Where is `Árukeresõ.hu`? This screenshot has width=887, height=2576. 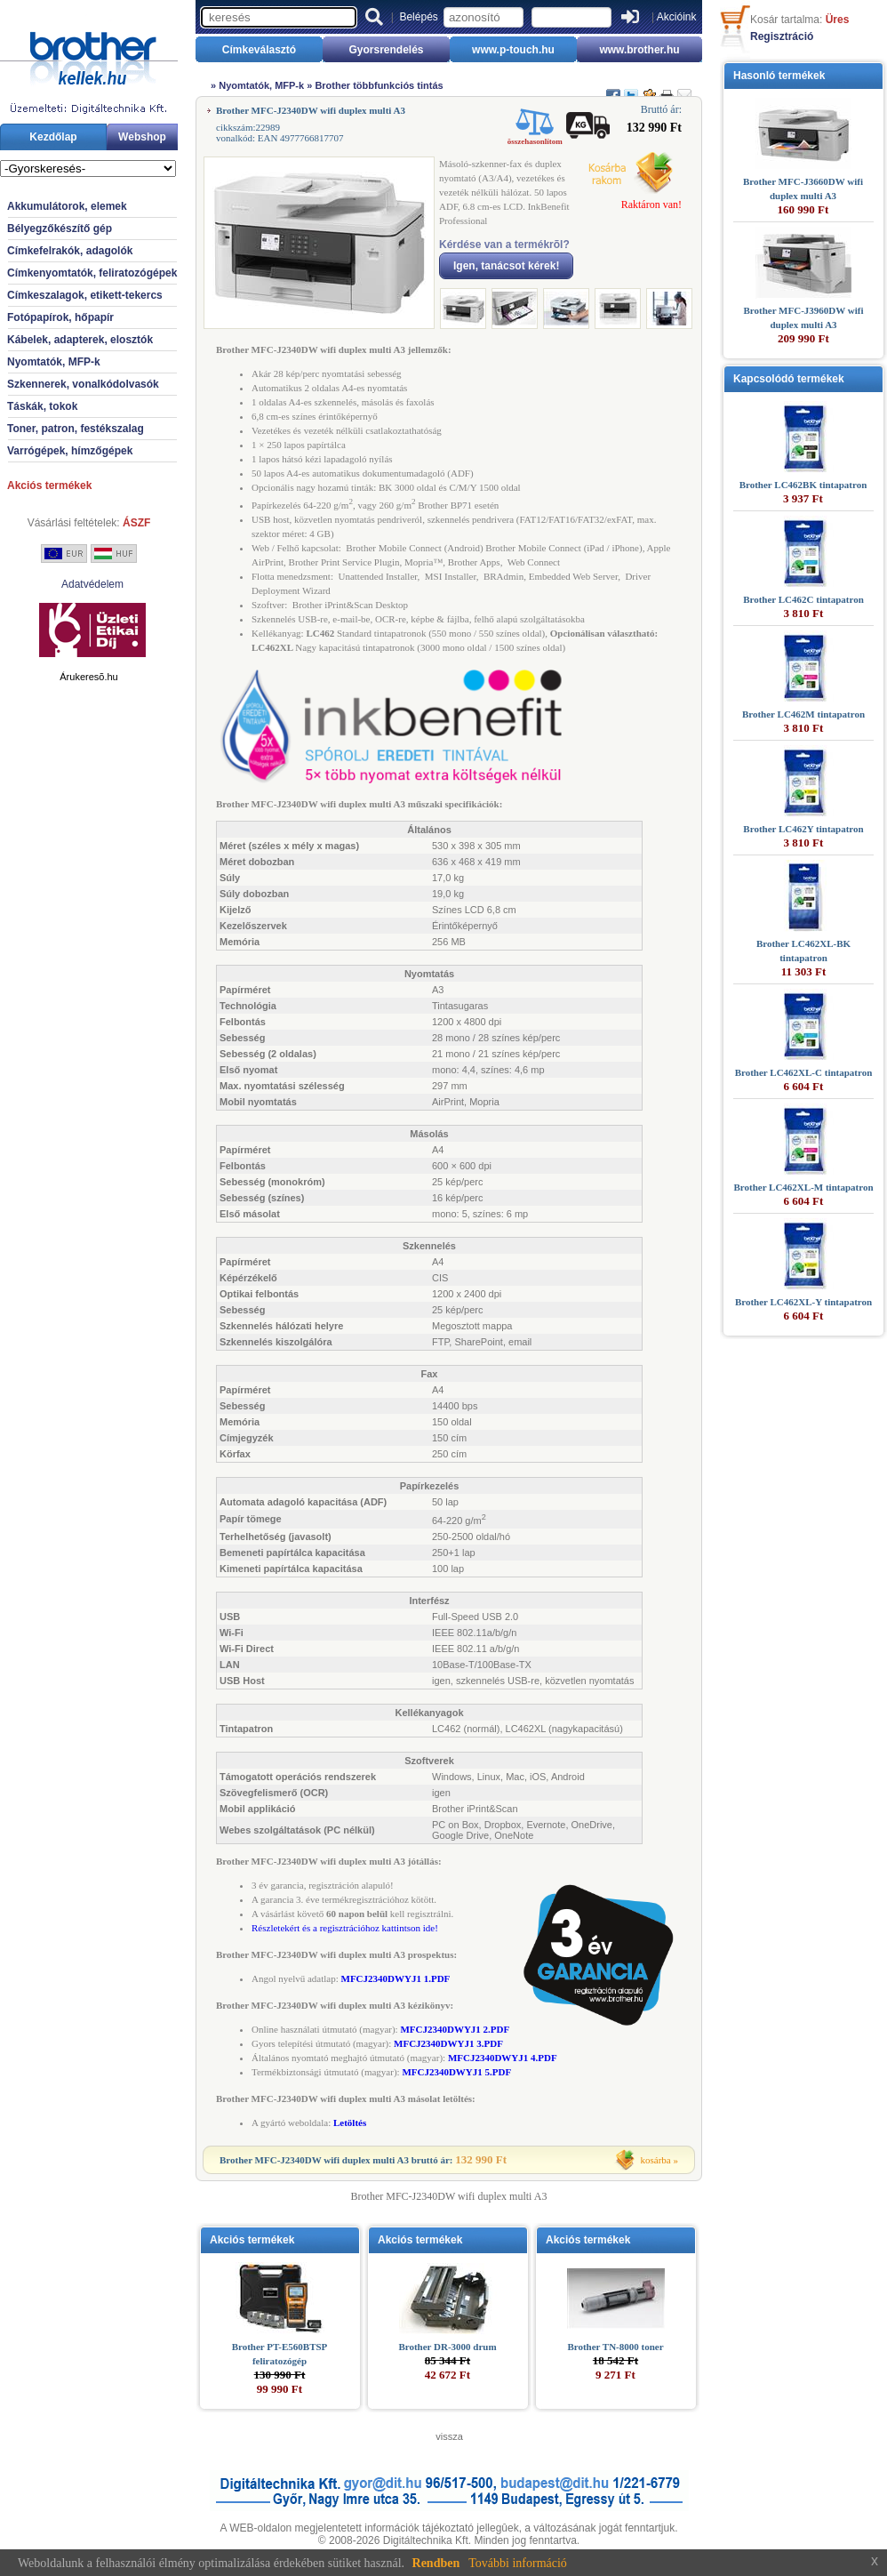 Árukeresõ.hu is located at coordinates (88, 676).